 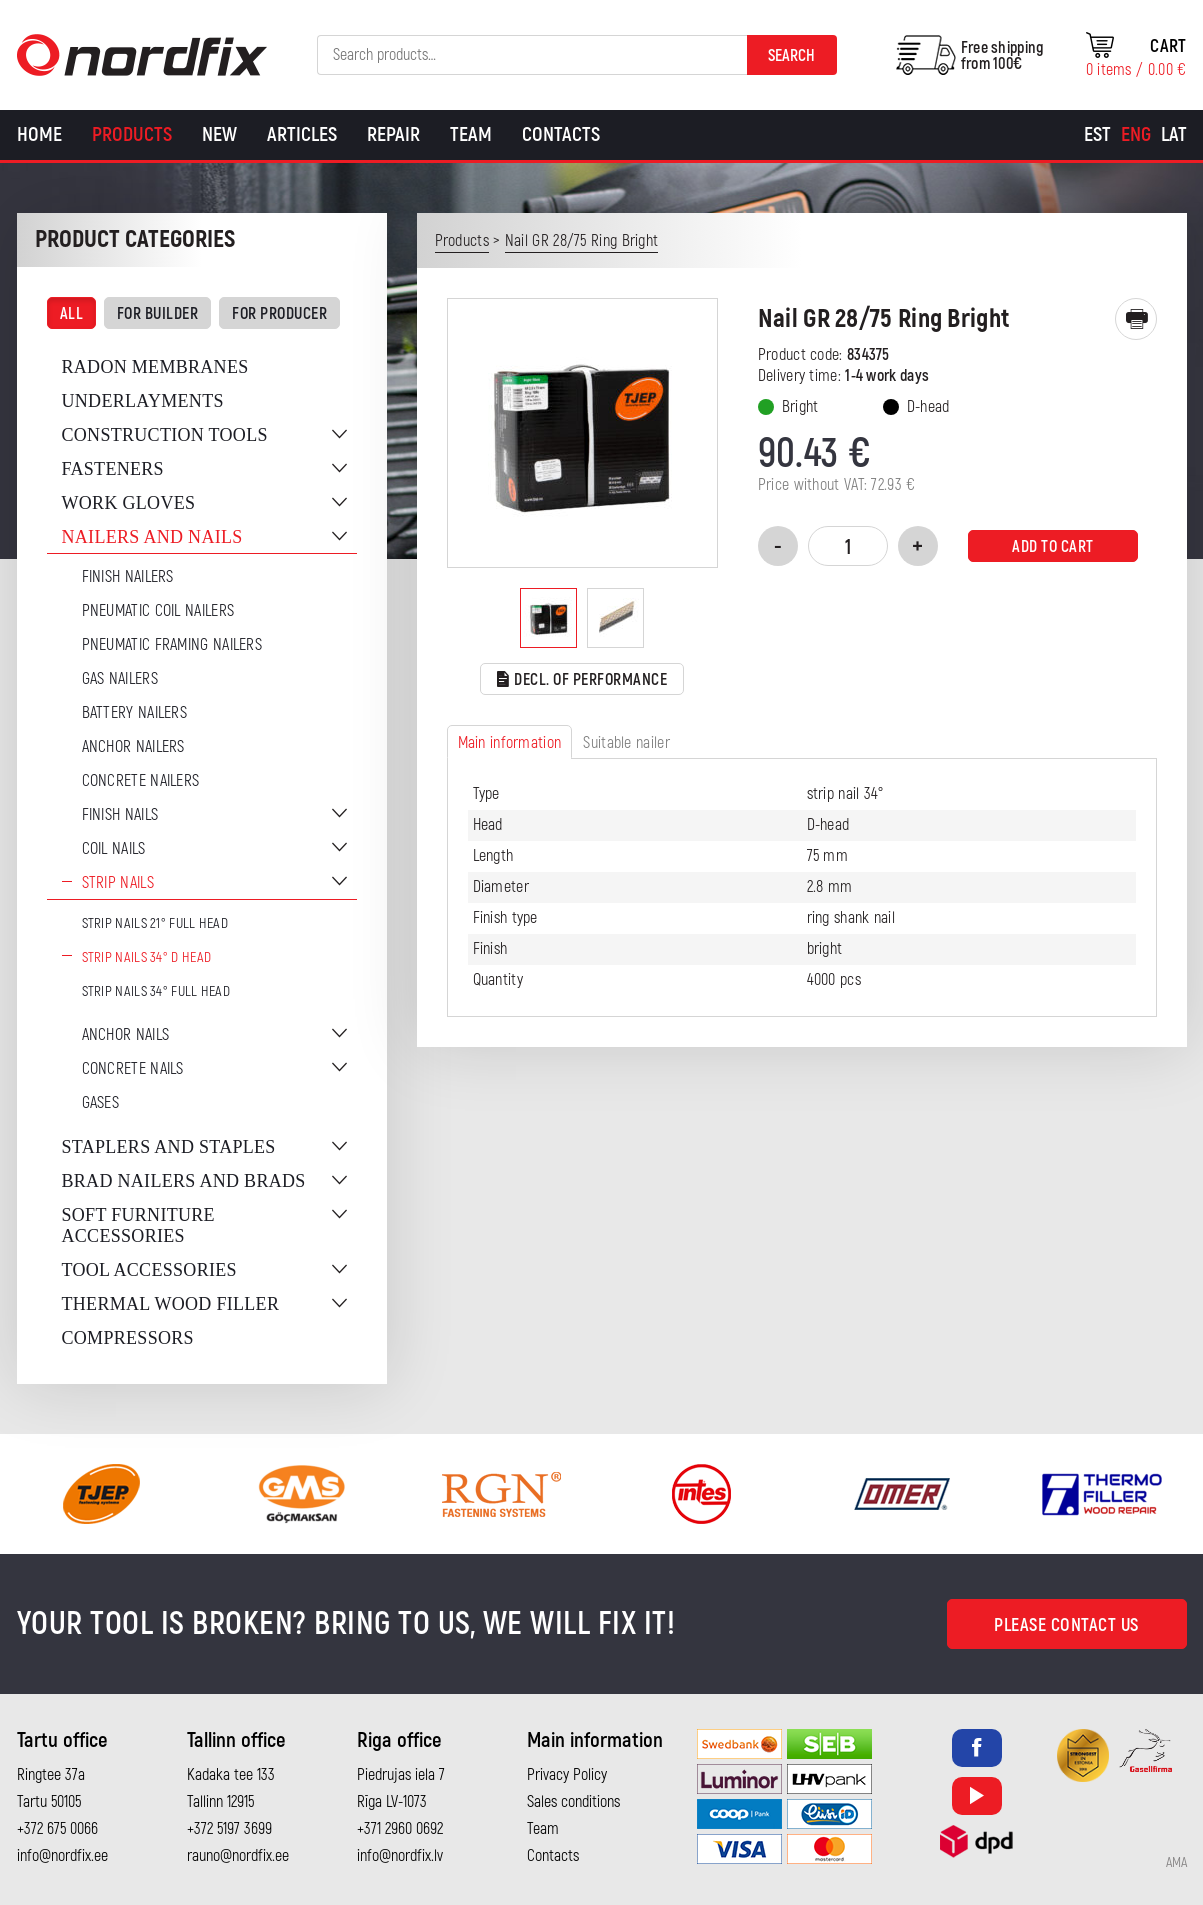 What do you see at coordinates (393, 134) in the screenshot?
I see `Repair` at bounding box center [393, 134].